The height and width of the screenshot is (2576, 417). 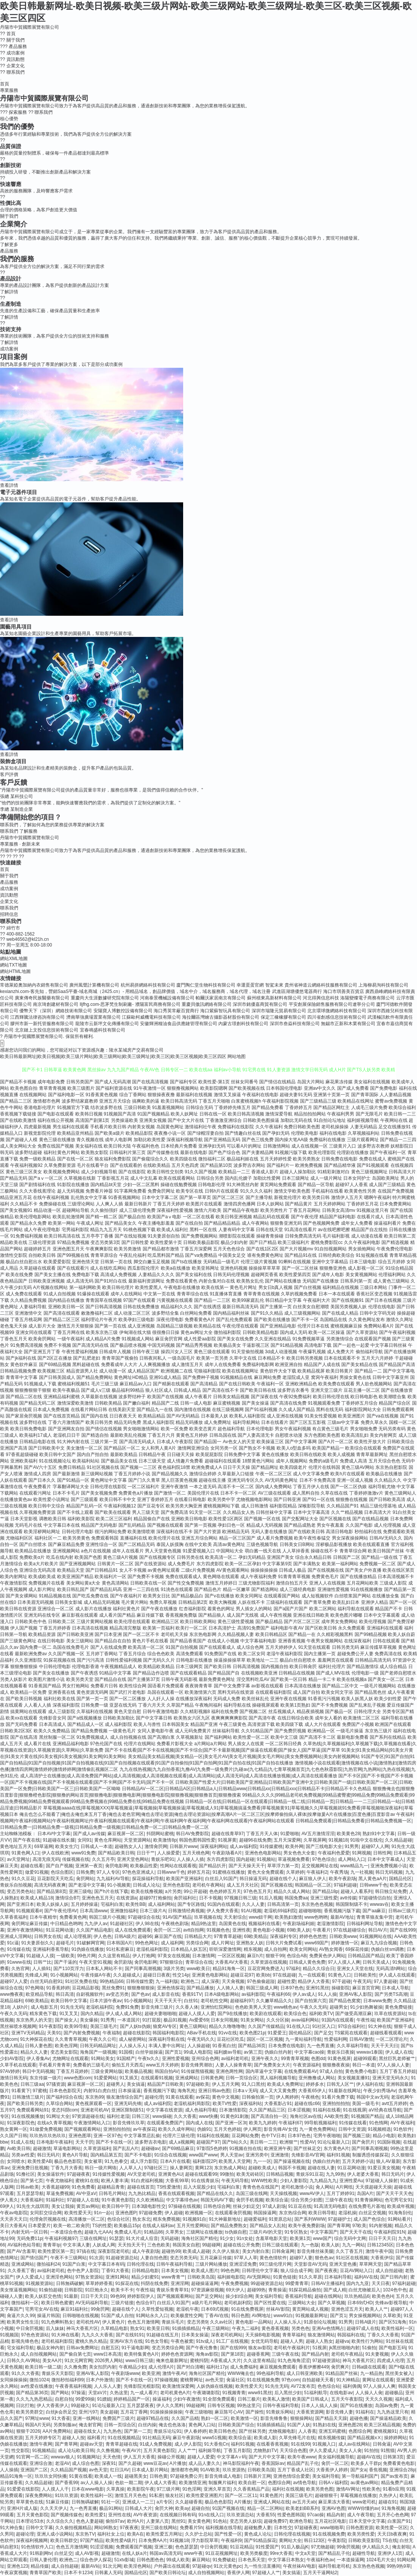 I want to click on 无码人妻在线播放, so click(x=269, y=1531).